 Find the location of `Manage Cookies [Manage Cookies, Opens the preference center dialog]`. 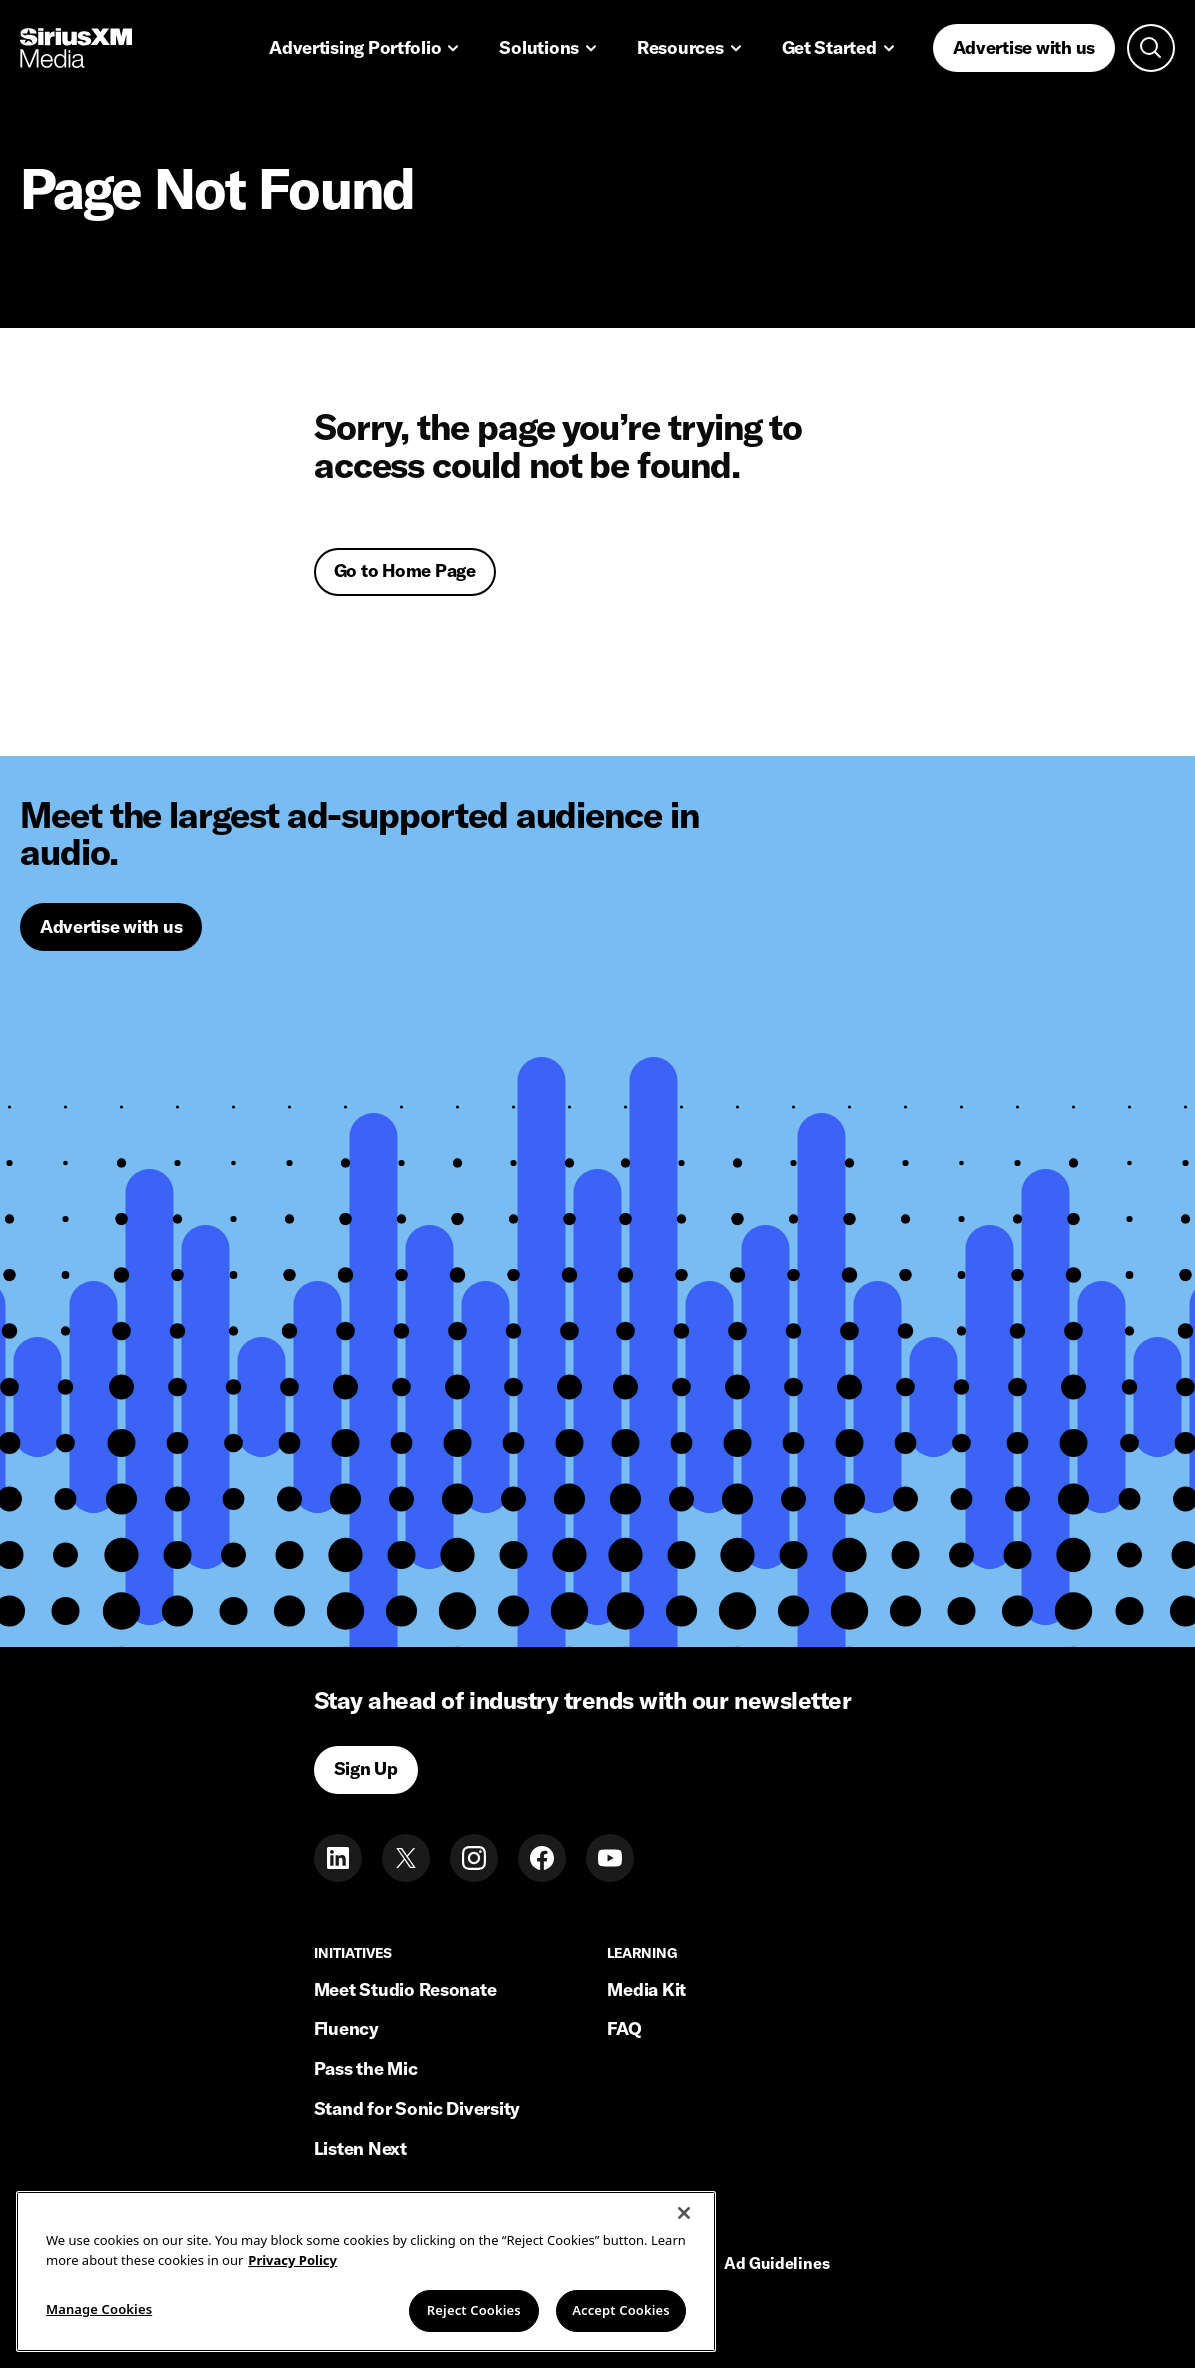

Manage Cookies [Manage Cookies, Opens the preference center dialog] is located at coordinates (99, 2311).